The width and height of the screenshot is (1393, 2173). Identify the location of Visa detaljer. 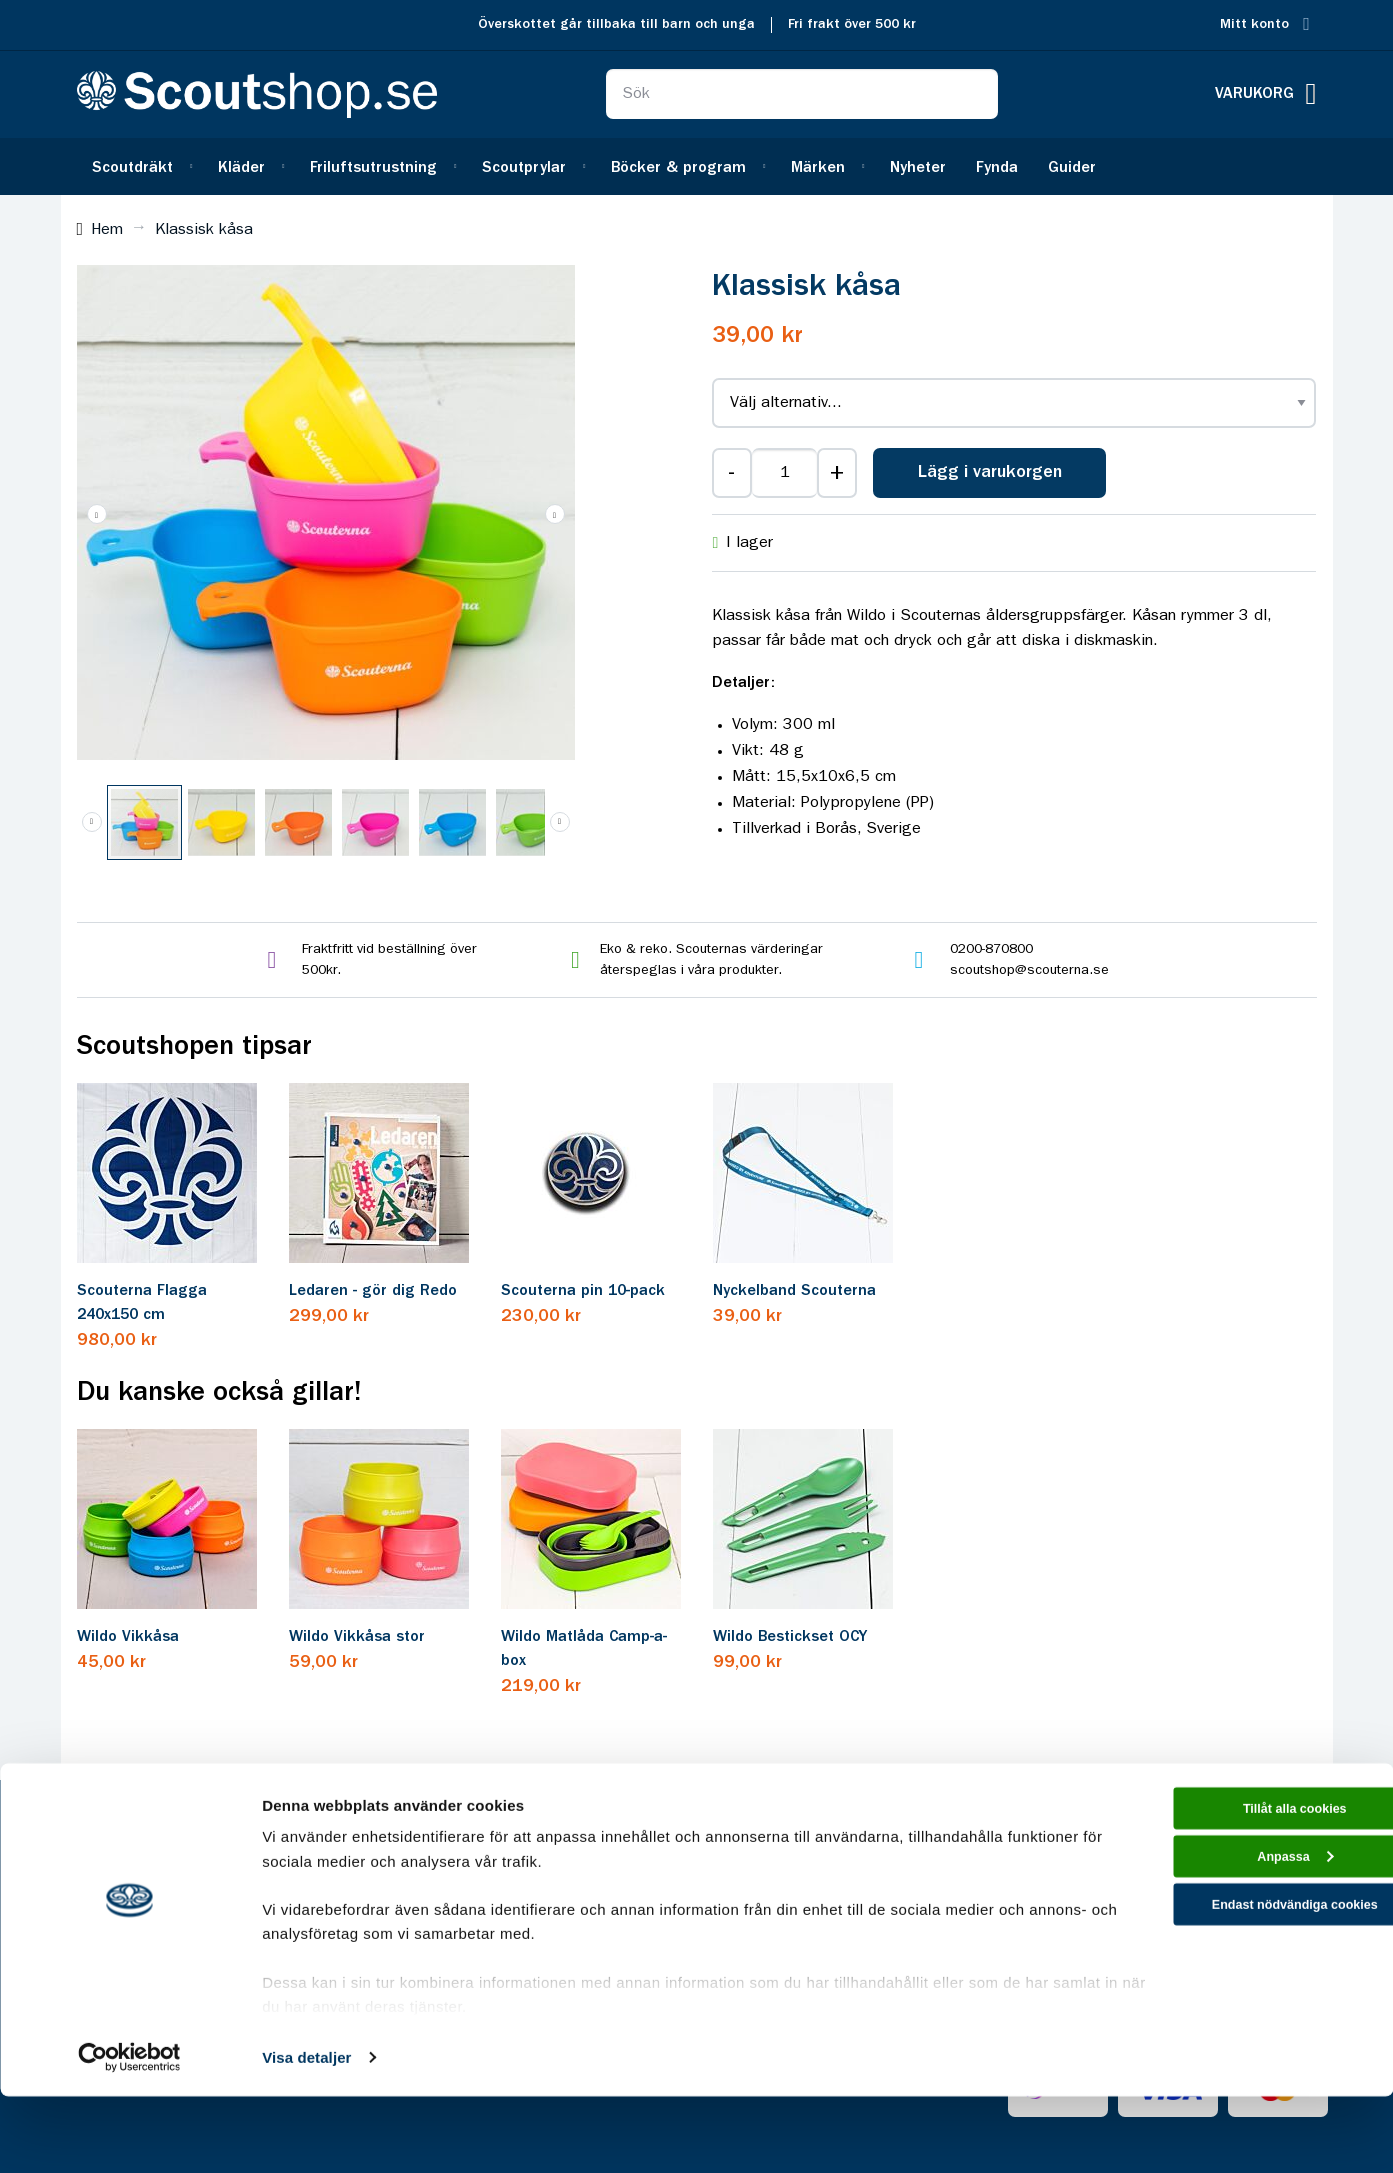
(306, 2133).